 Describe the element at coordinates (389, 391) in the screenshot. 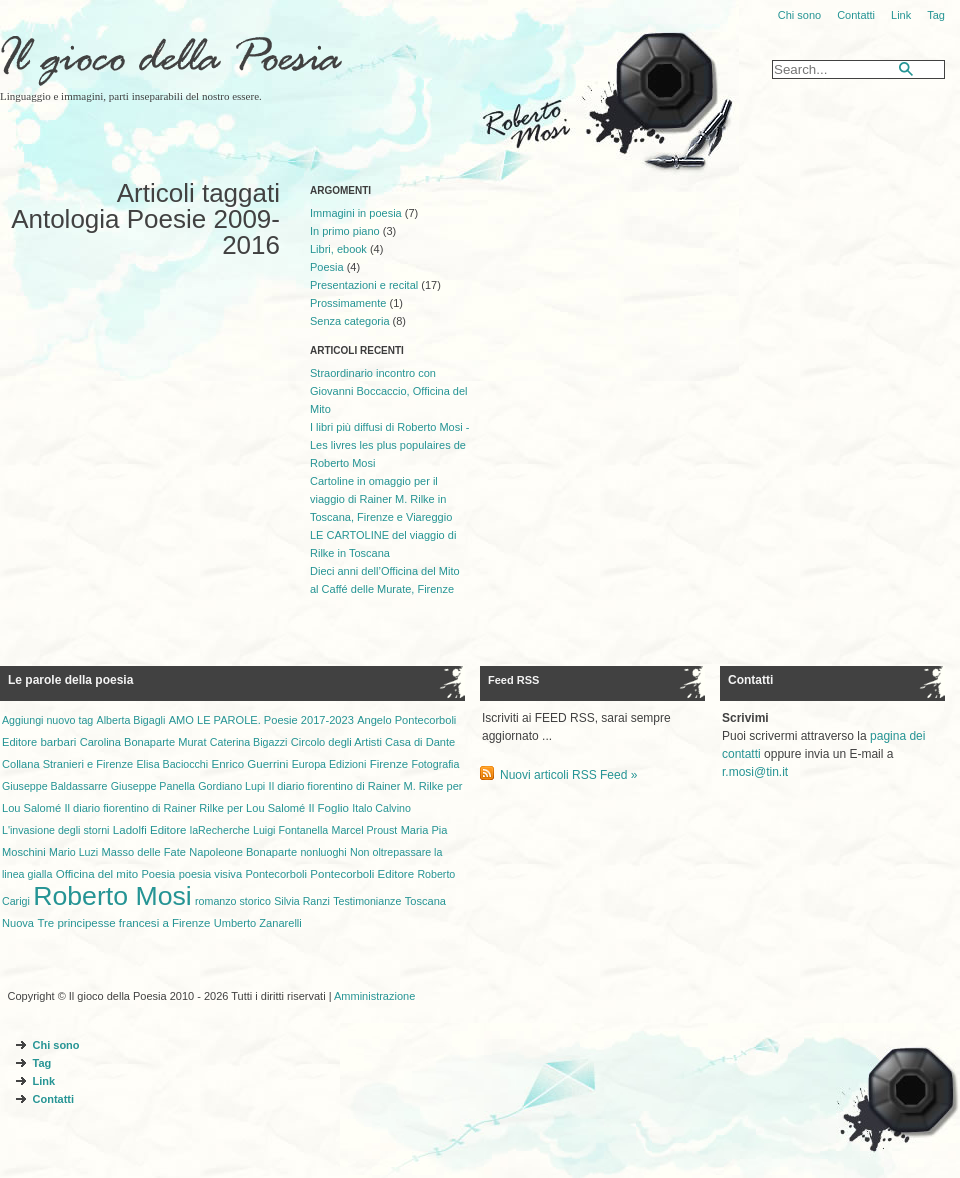

I see `Straordinario incontro con Giovanni Boccaccio, Officina del Mito` at that location.